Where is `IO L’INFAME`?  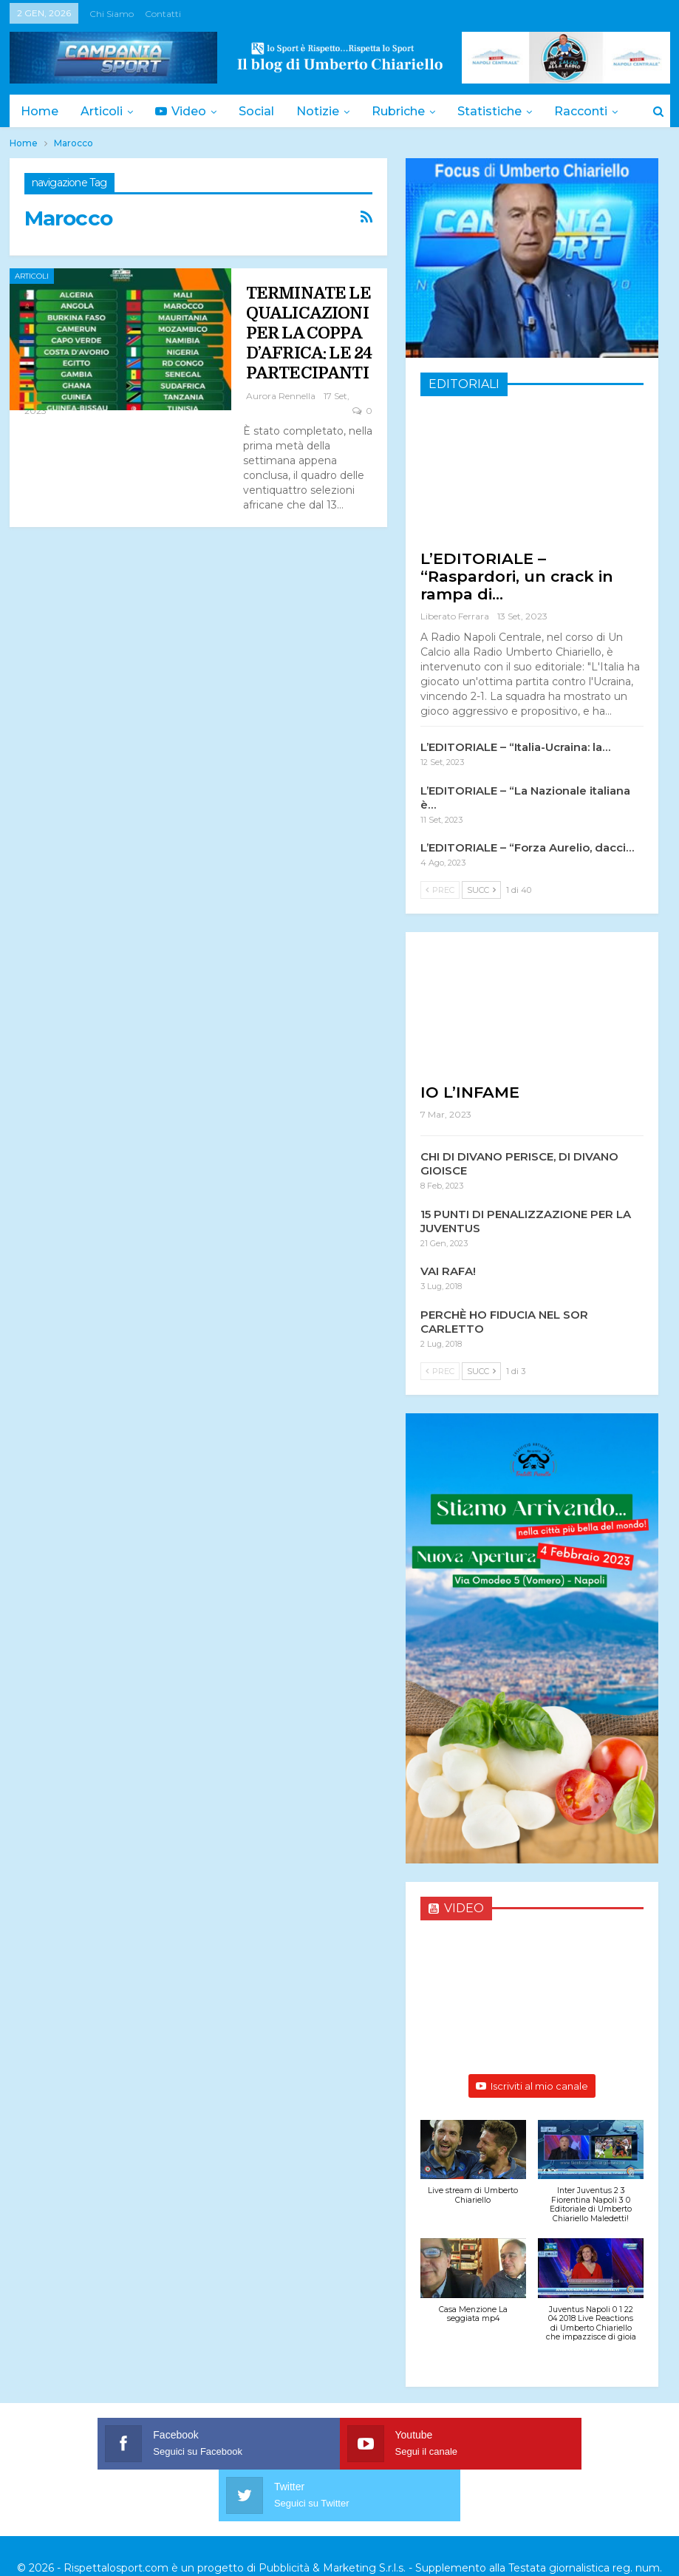 IO L’INFAME is located at coordinates (469, 1092).